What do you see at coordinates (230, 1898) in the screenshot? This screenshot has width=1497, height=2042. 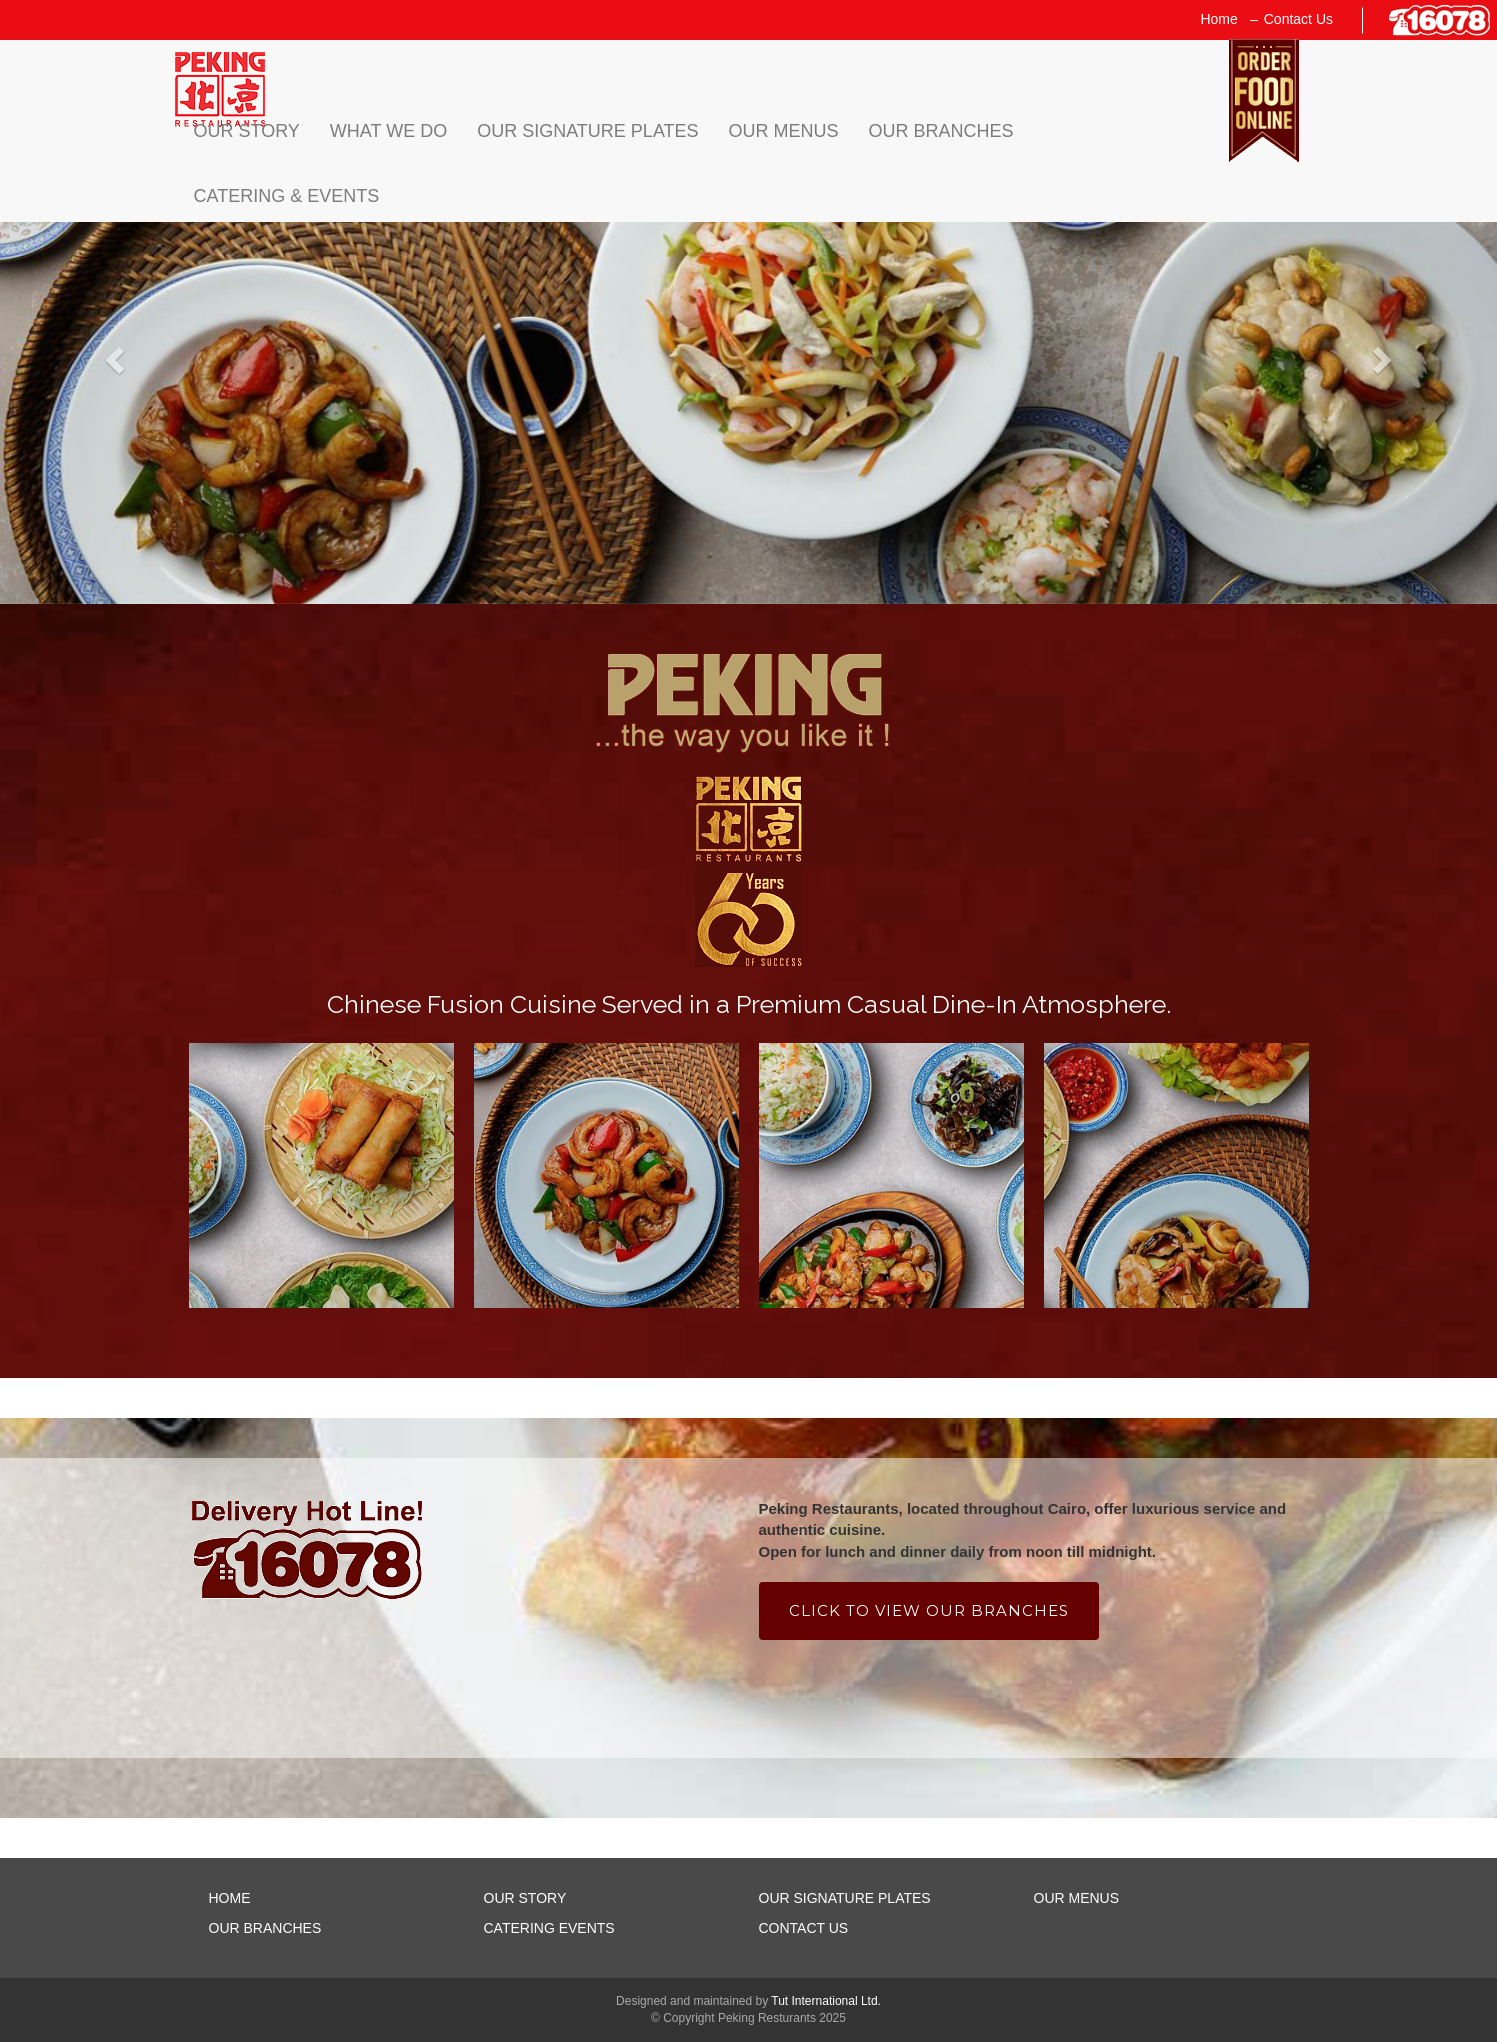 I see `HOME` at bounding box center [230, 1898].